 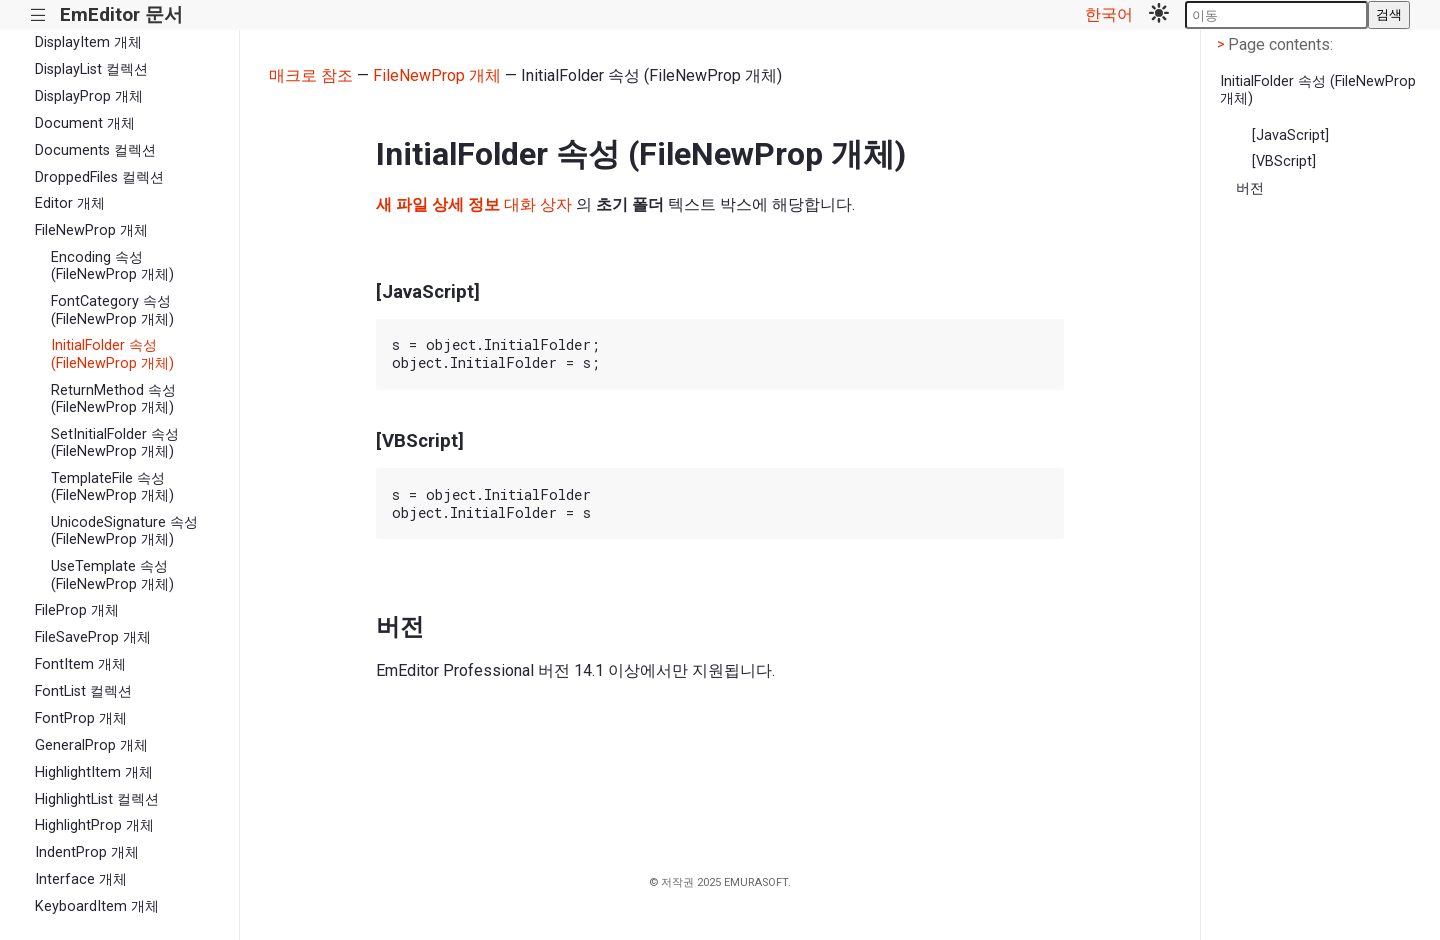 What do you see at coordinates (121, 14) in the screenshot?
I see `EmEditor 문서` at bounding box center [121, 14].